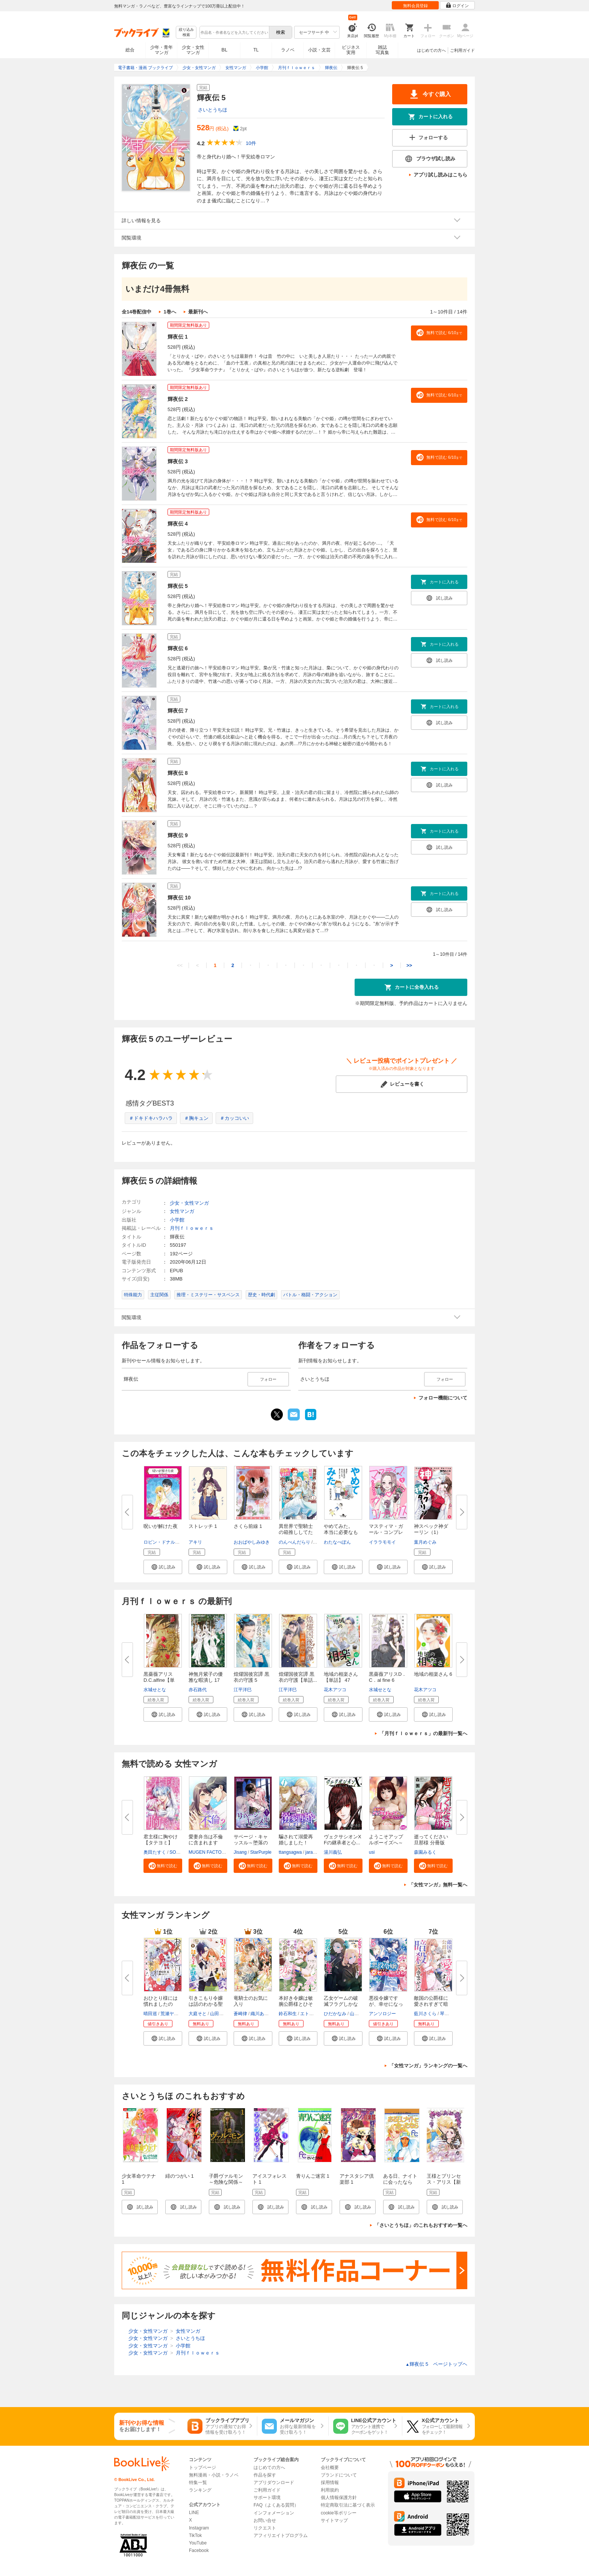  What do you see at coordinates (178, 711) in the screenshot?
I see `輝夜伝 7` at bounding box center [178, 711].